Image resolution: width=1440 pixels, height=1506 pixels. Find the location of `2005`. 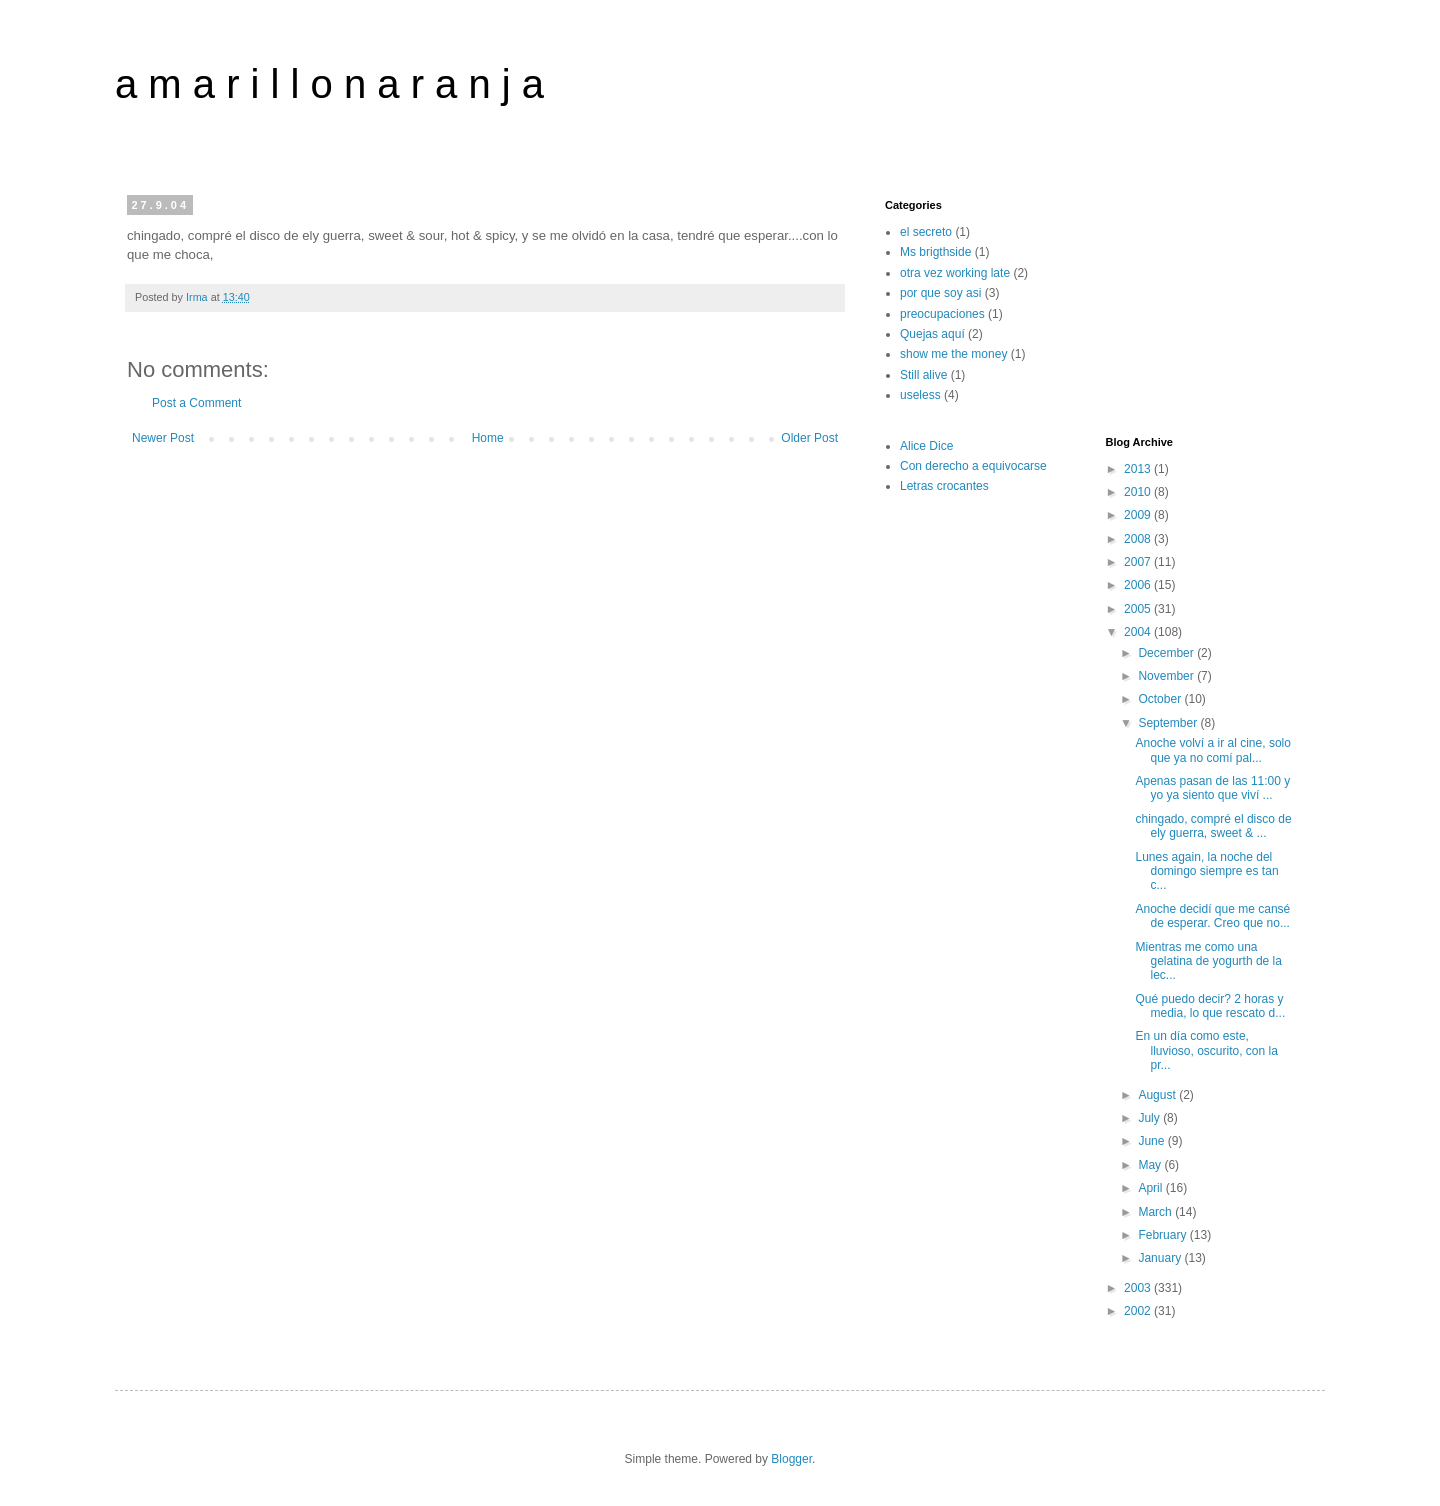

2005 is located at coordinates (1139, 609).